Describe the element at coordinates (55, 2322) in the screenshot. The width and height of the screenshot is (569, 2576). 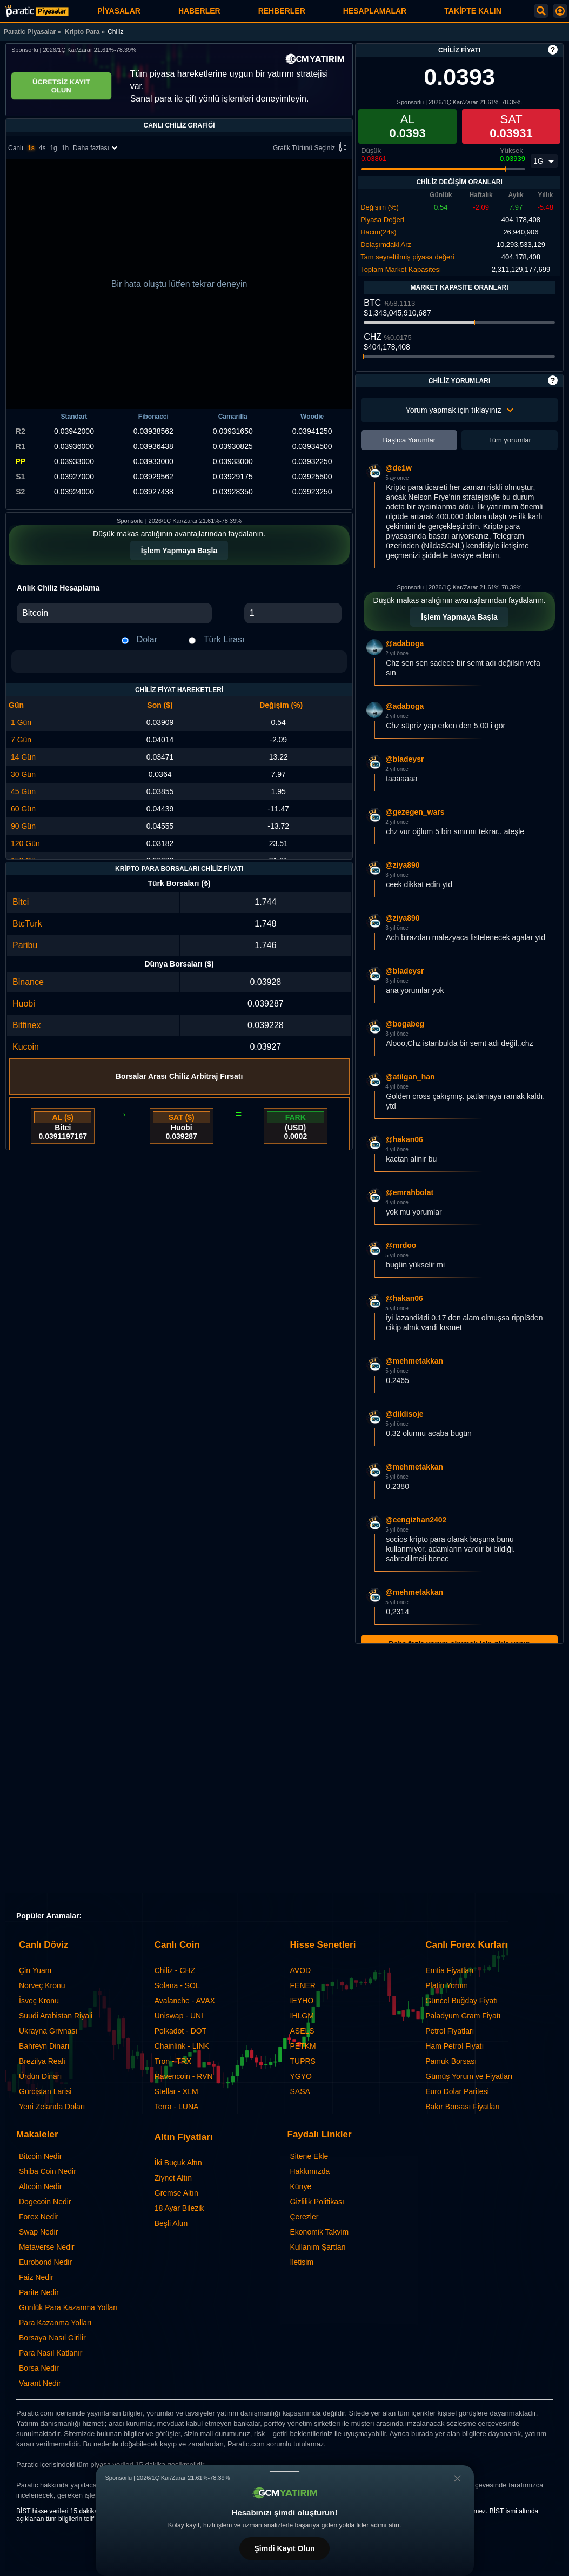
I see `Para Kazanma Yolları` at that location.